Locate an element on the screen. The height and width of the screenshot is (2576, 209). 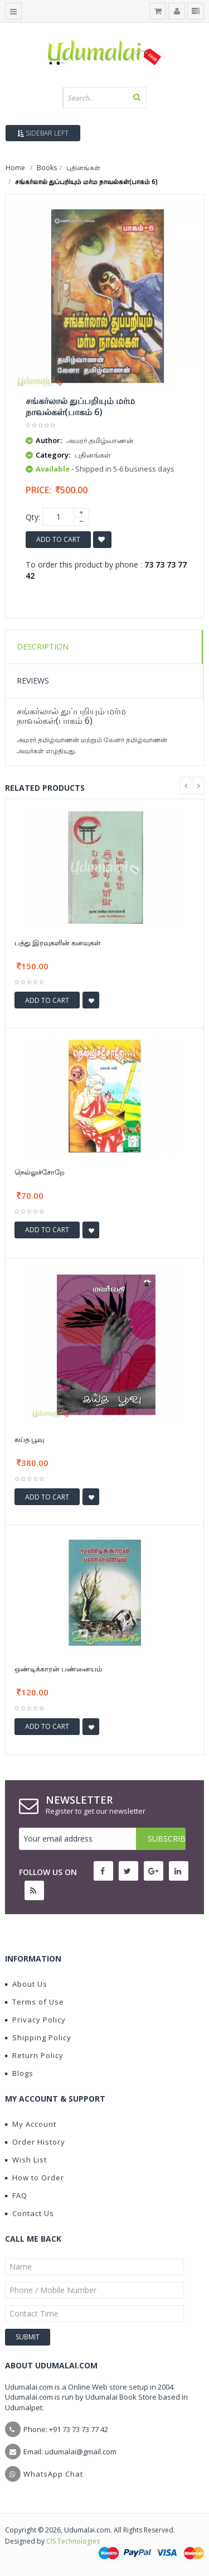
Description is located at coordinates (43, 646).